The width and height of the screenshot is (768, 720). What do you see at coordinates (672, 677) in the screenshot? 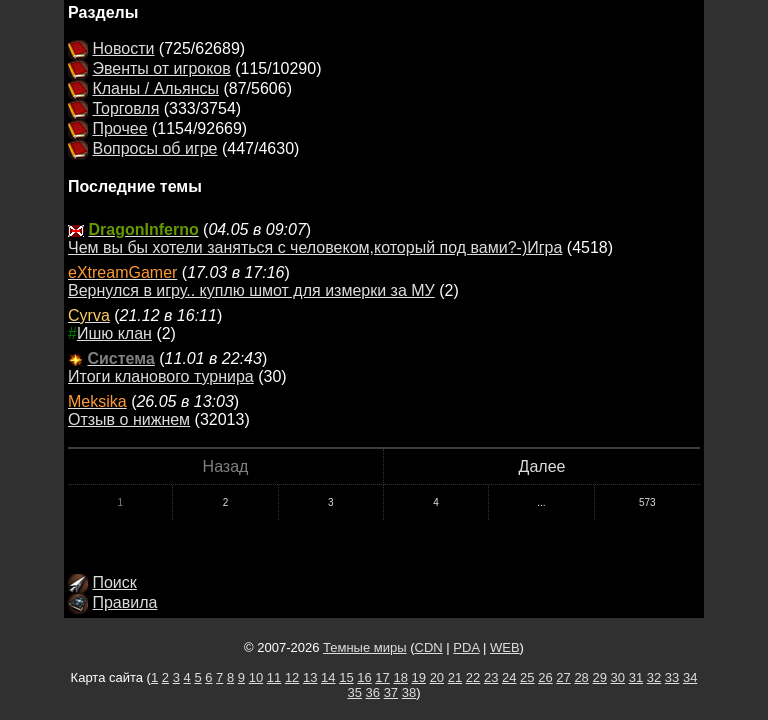
I see `33` at bounding box center [672, 677].